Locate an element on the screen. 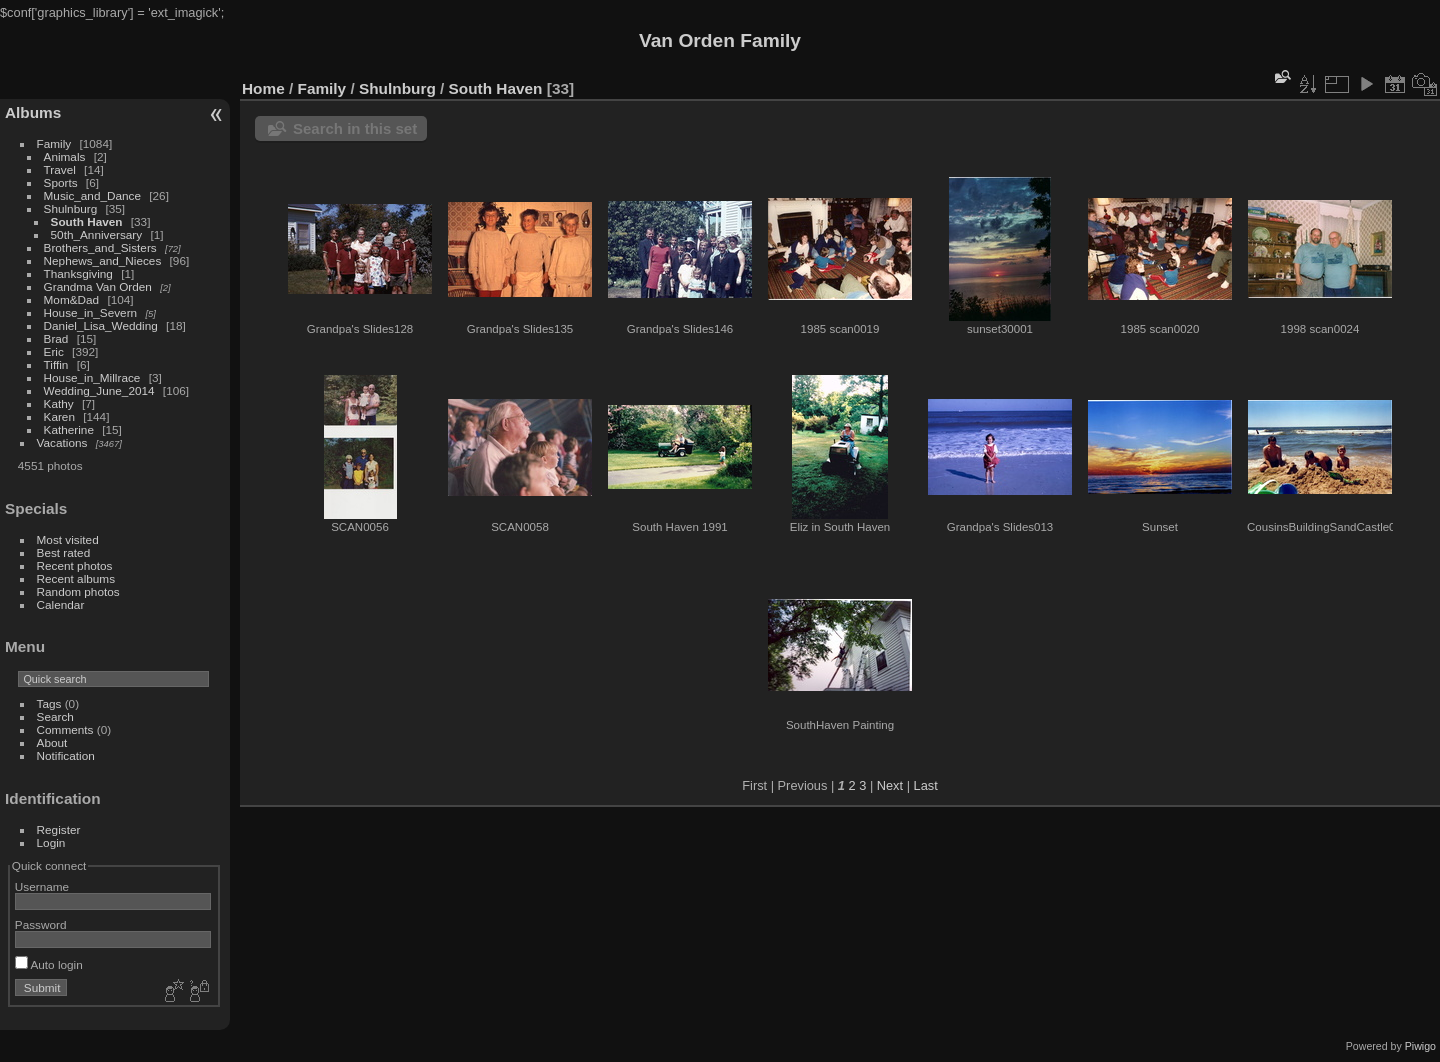 This screenshot has width=1440, height=1062. House_in_Severn is located at coordinates (91, 312).